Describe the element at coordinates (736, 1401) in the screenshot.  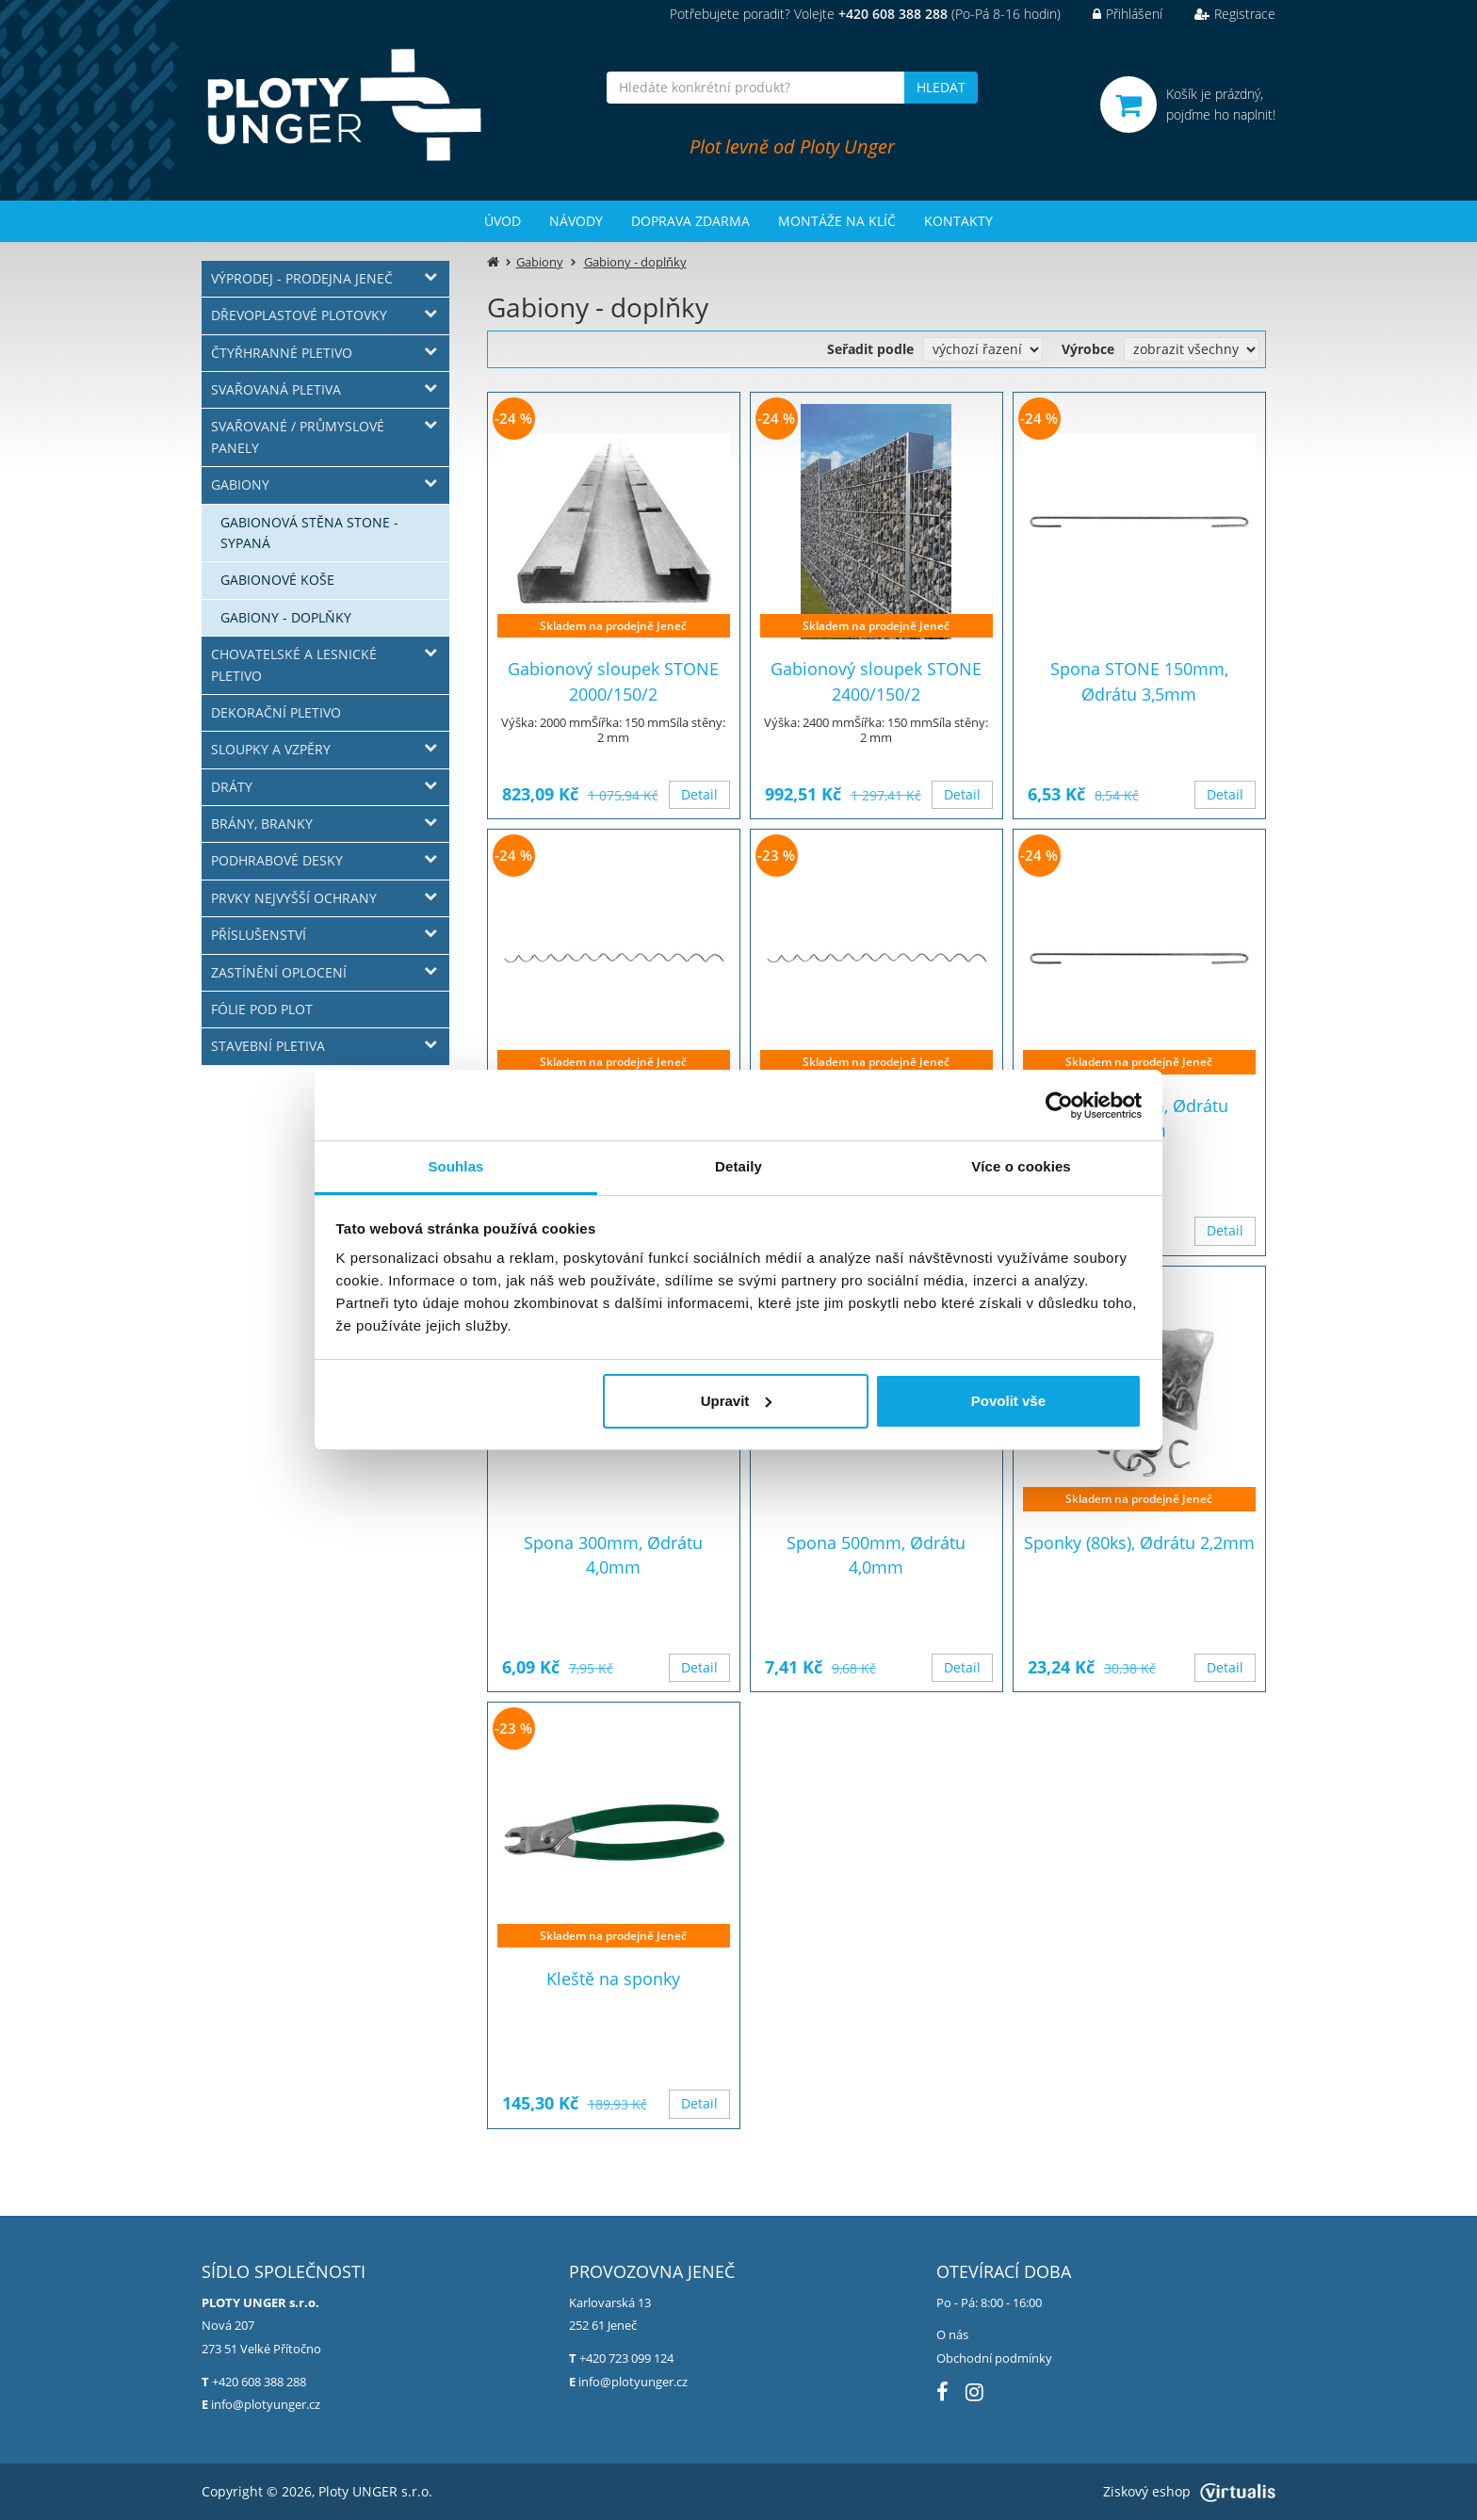
I see `Upravit` at that location.